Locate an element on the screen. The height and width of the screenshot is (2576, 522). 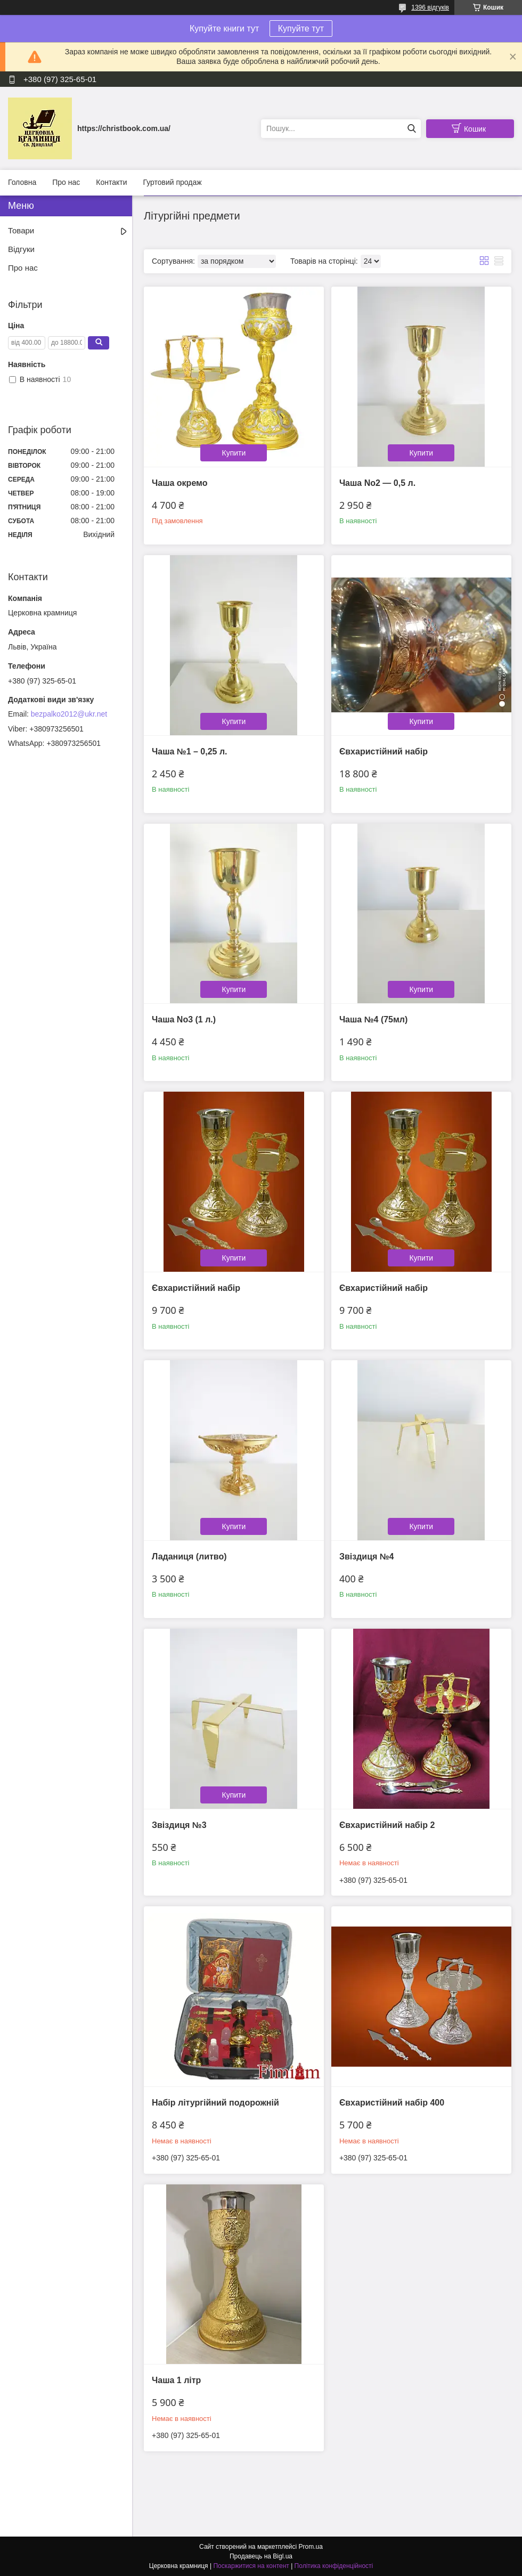
Євхаристійний набір is located at coordinates (383, 751).